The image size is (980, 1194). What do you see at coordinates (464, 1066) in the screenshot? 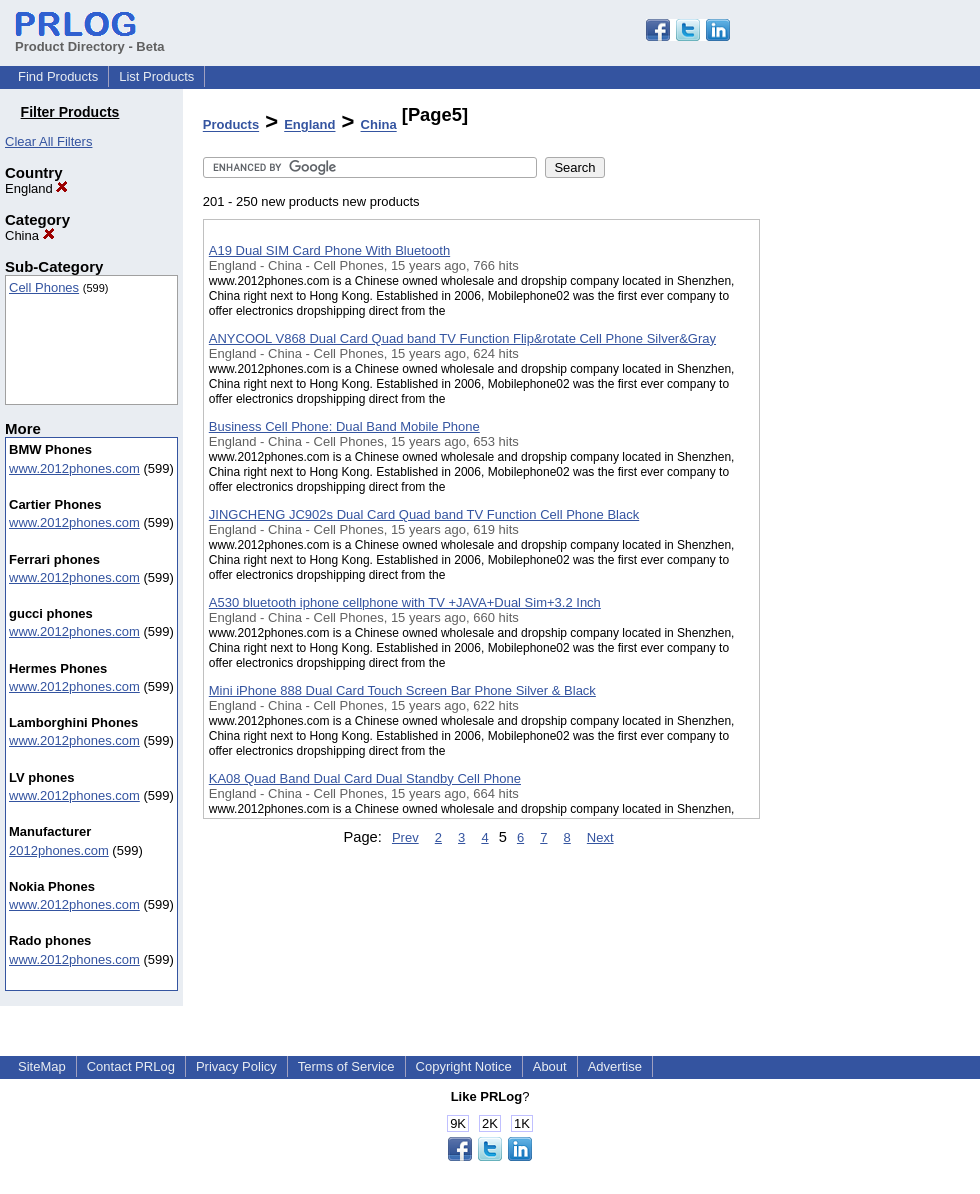
I see `Copyright Notice` at bounding box center [464, 1066].